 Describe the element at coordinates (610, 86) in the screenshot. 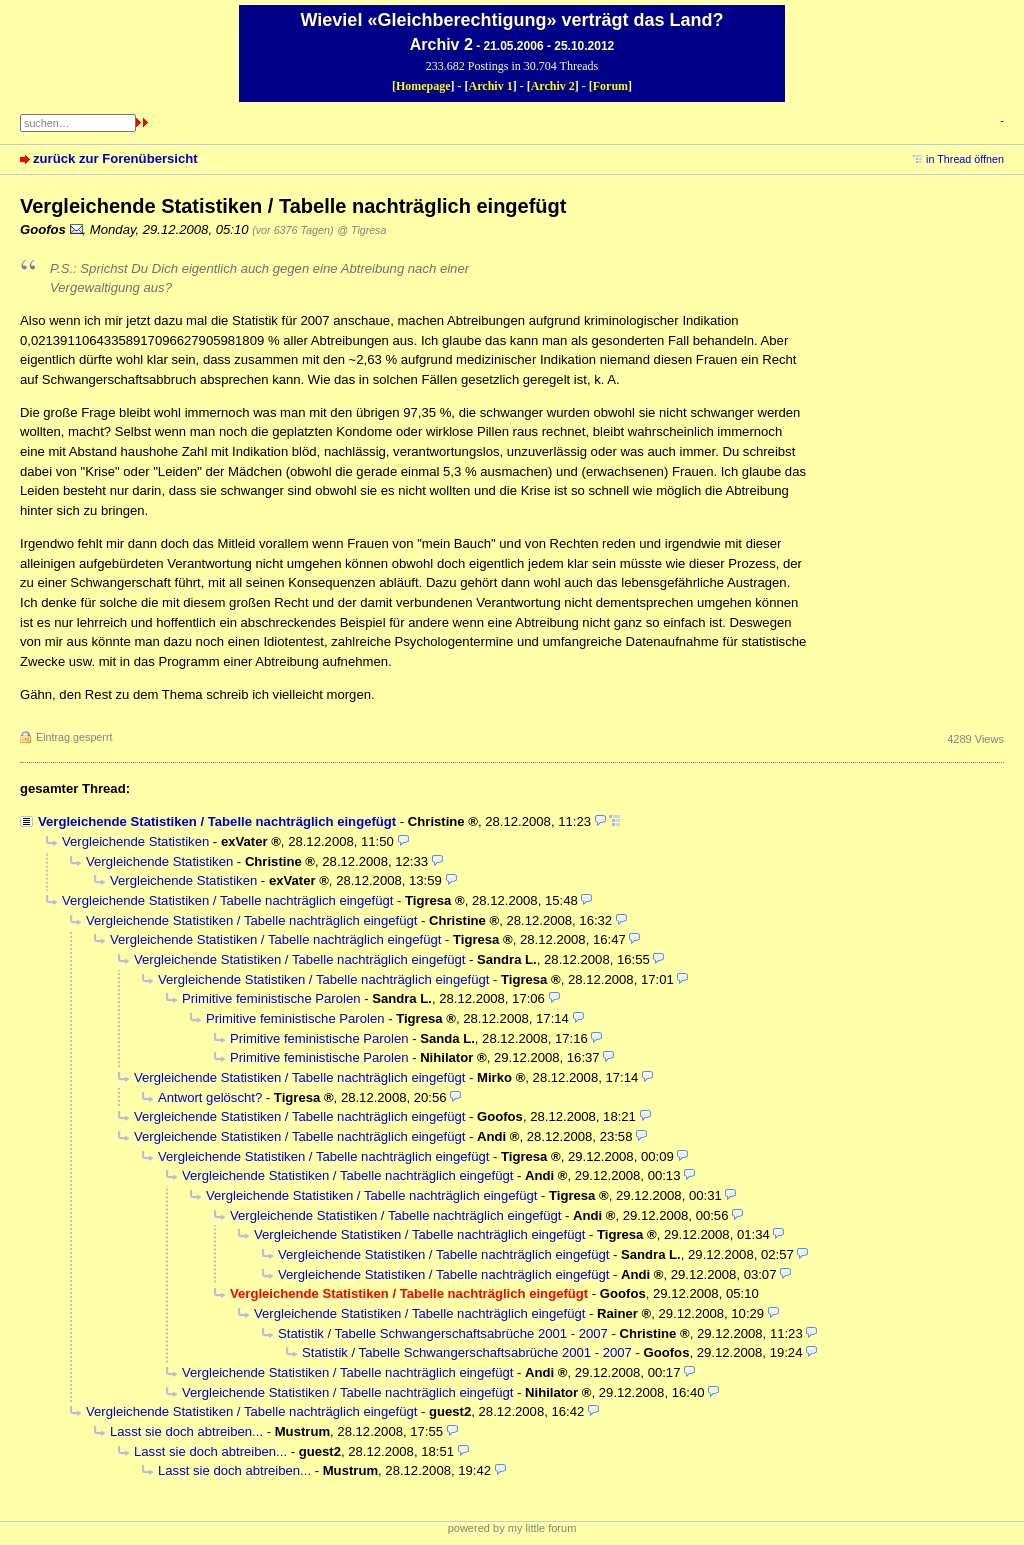

I see `Forum` at that location.